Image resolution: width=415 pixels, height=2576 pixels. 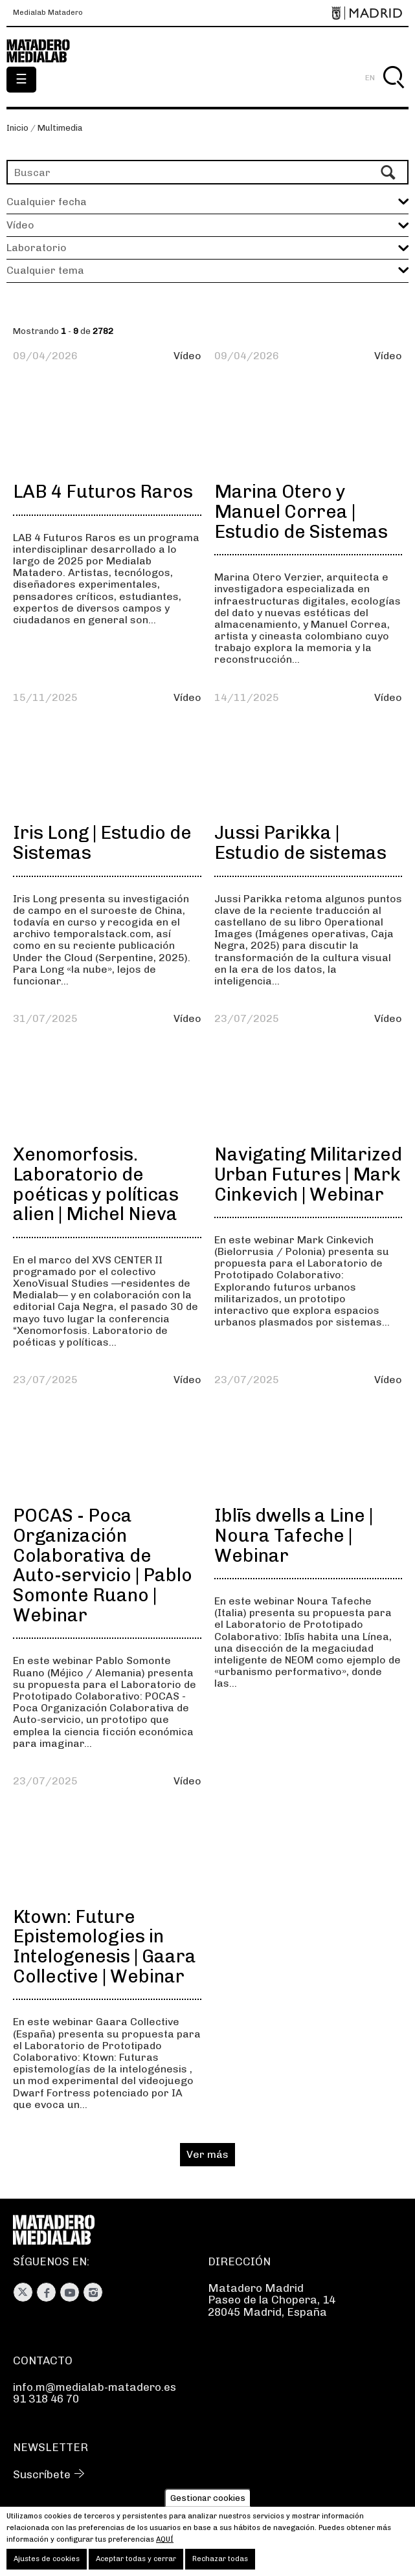 What do you see at coordinates (103, 491) in the screenshot?
I see `LAB 4 Futuros Raros` at bounding box center [103, 491].